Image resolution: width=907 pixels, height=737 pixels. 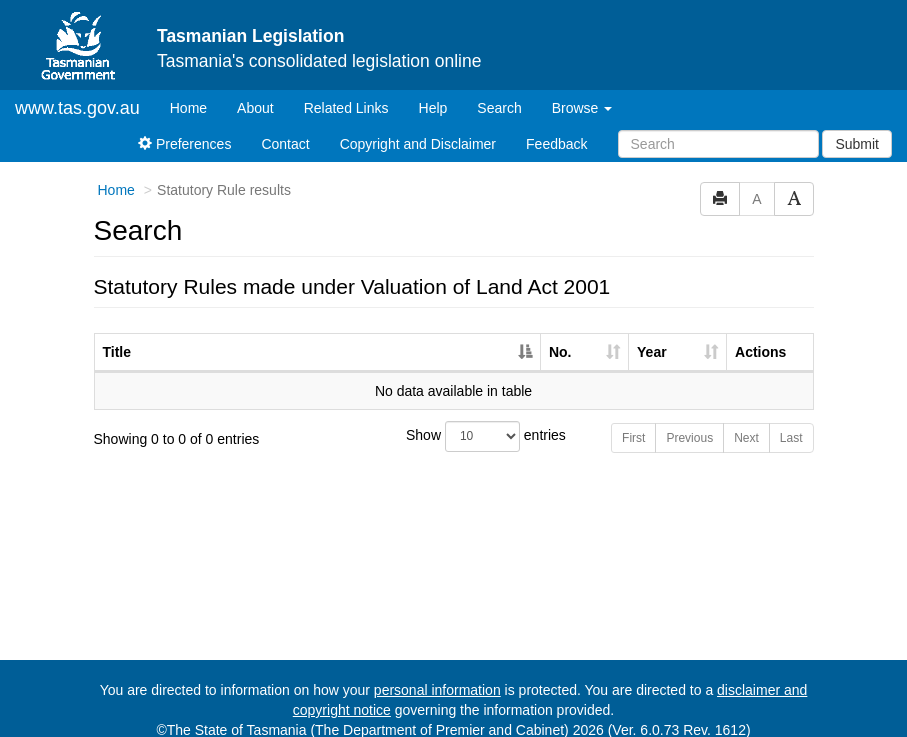 What do you see at coordinates (285, 127) in the screenshot?
I see `Contact` at bounding box center [285, 127].